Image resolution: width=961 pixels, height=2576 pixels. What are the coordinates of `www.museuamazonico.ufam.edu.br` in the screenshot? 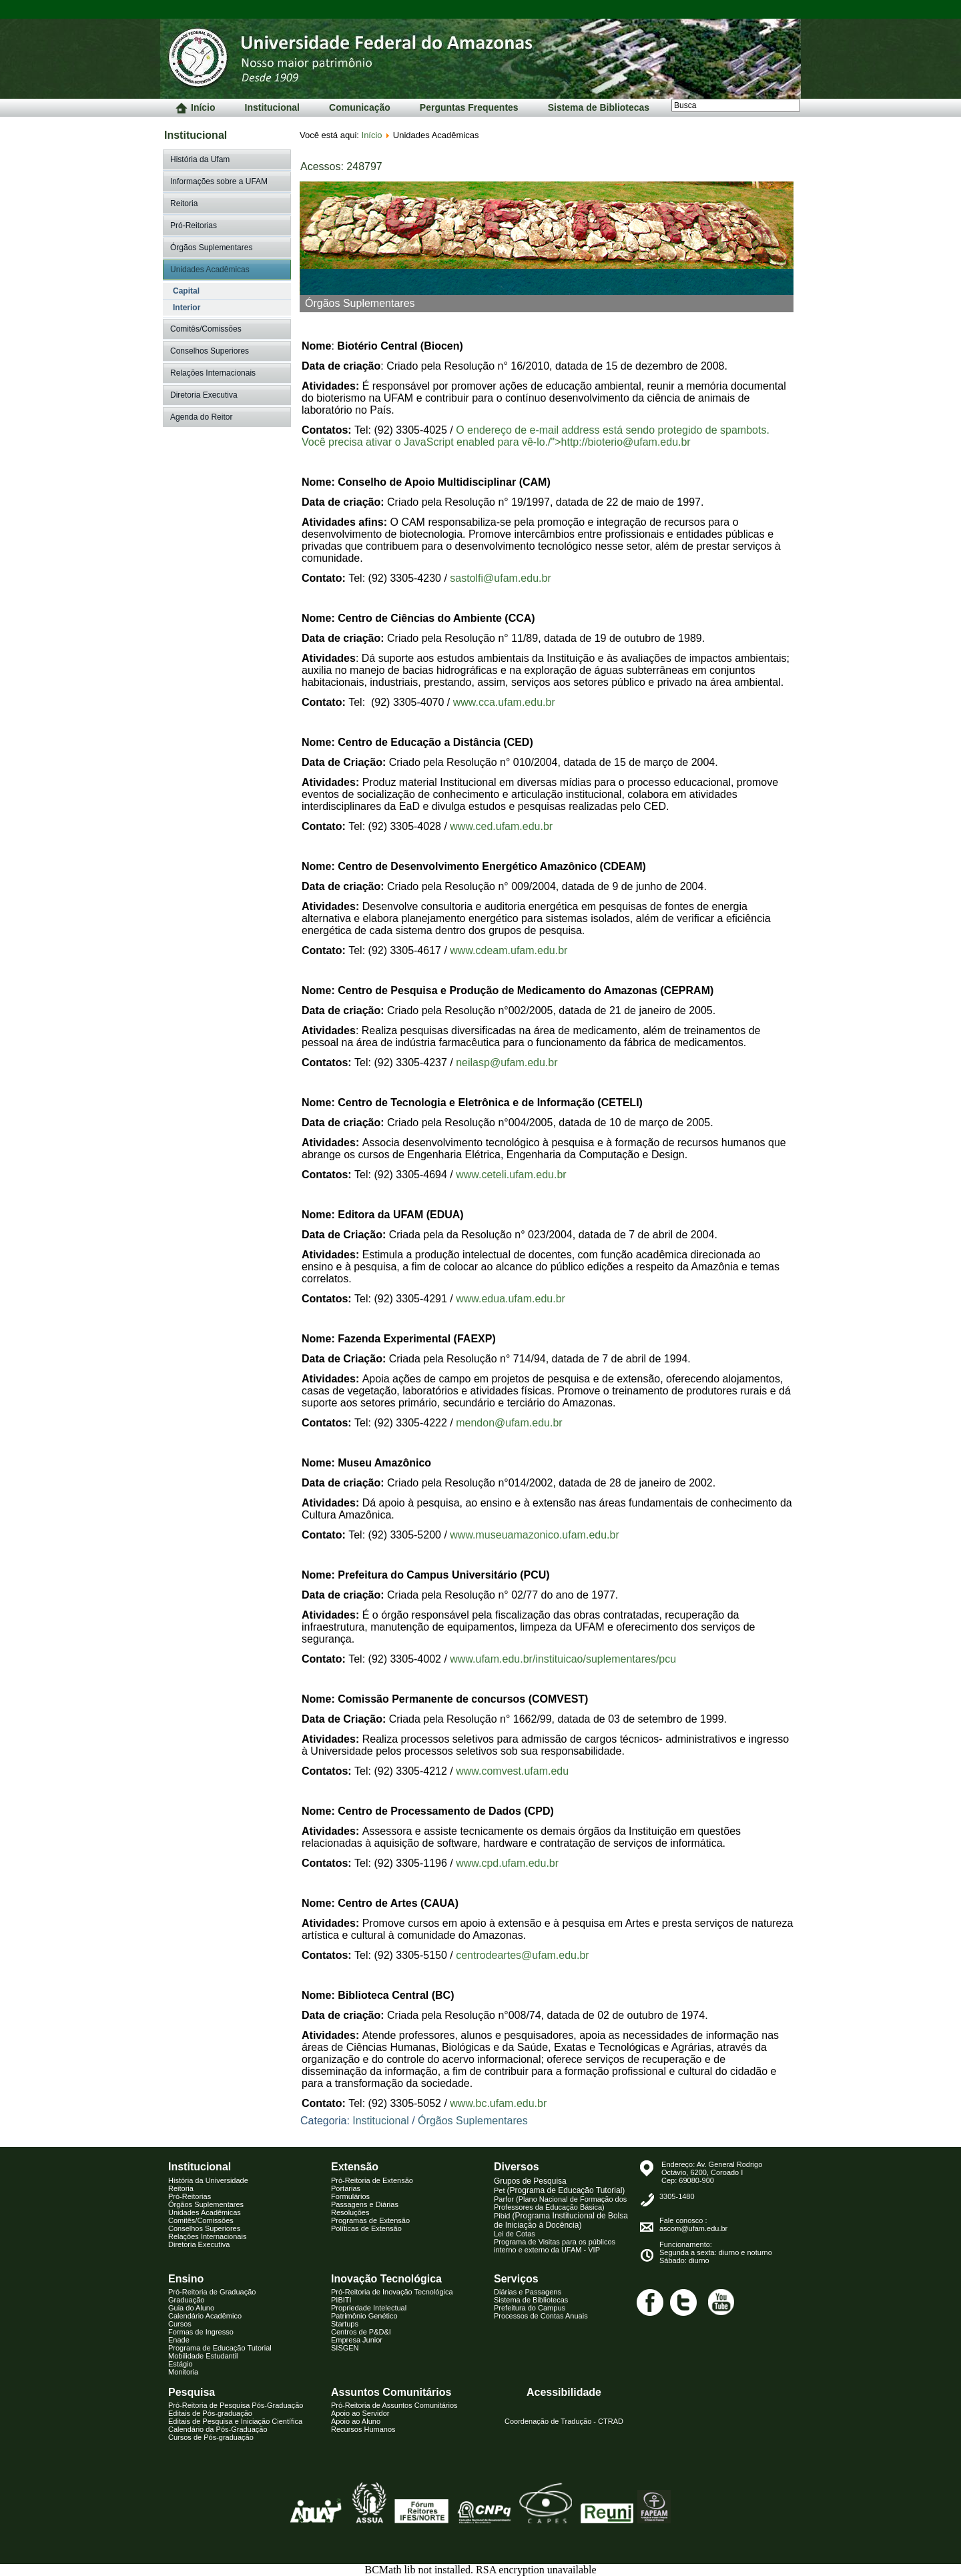 It's located at (534, 1535).